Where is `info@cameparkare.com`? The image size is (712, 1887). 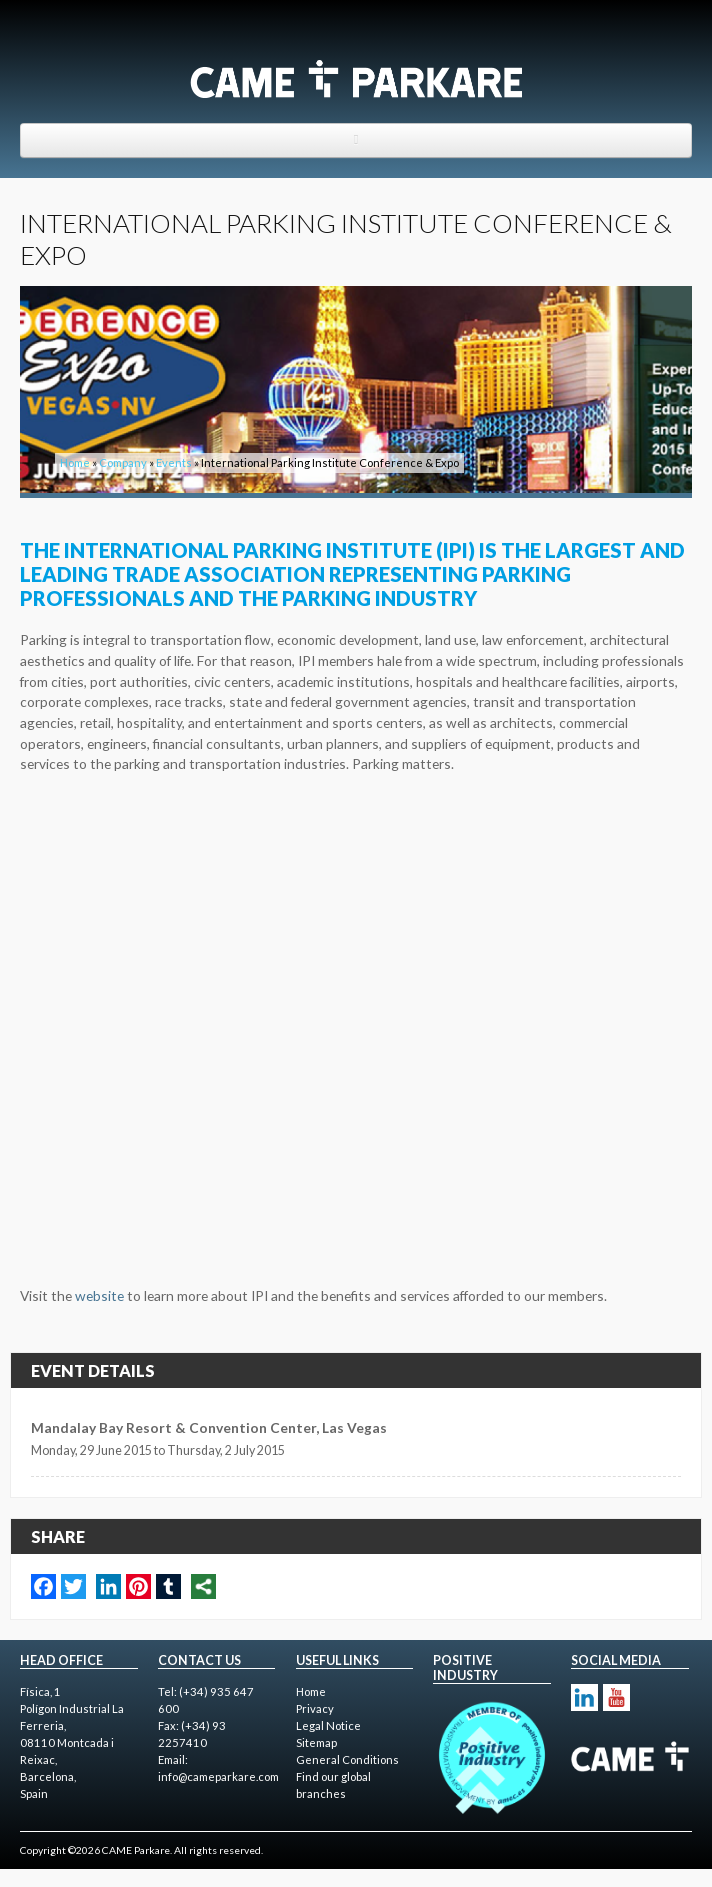
info@cameparkare.com is located at coordinates (218, 1776).